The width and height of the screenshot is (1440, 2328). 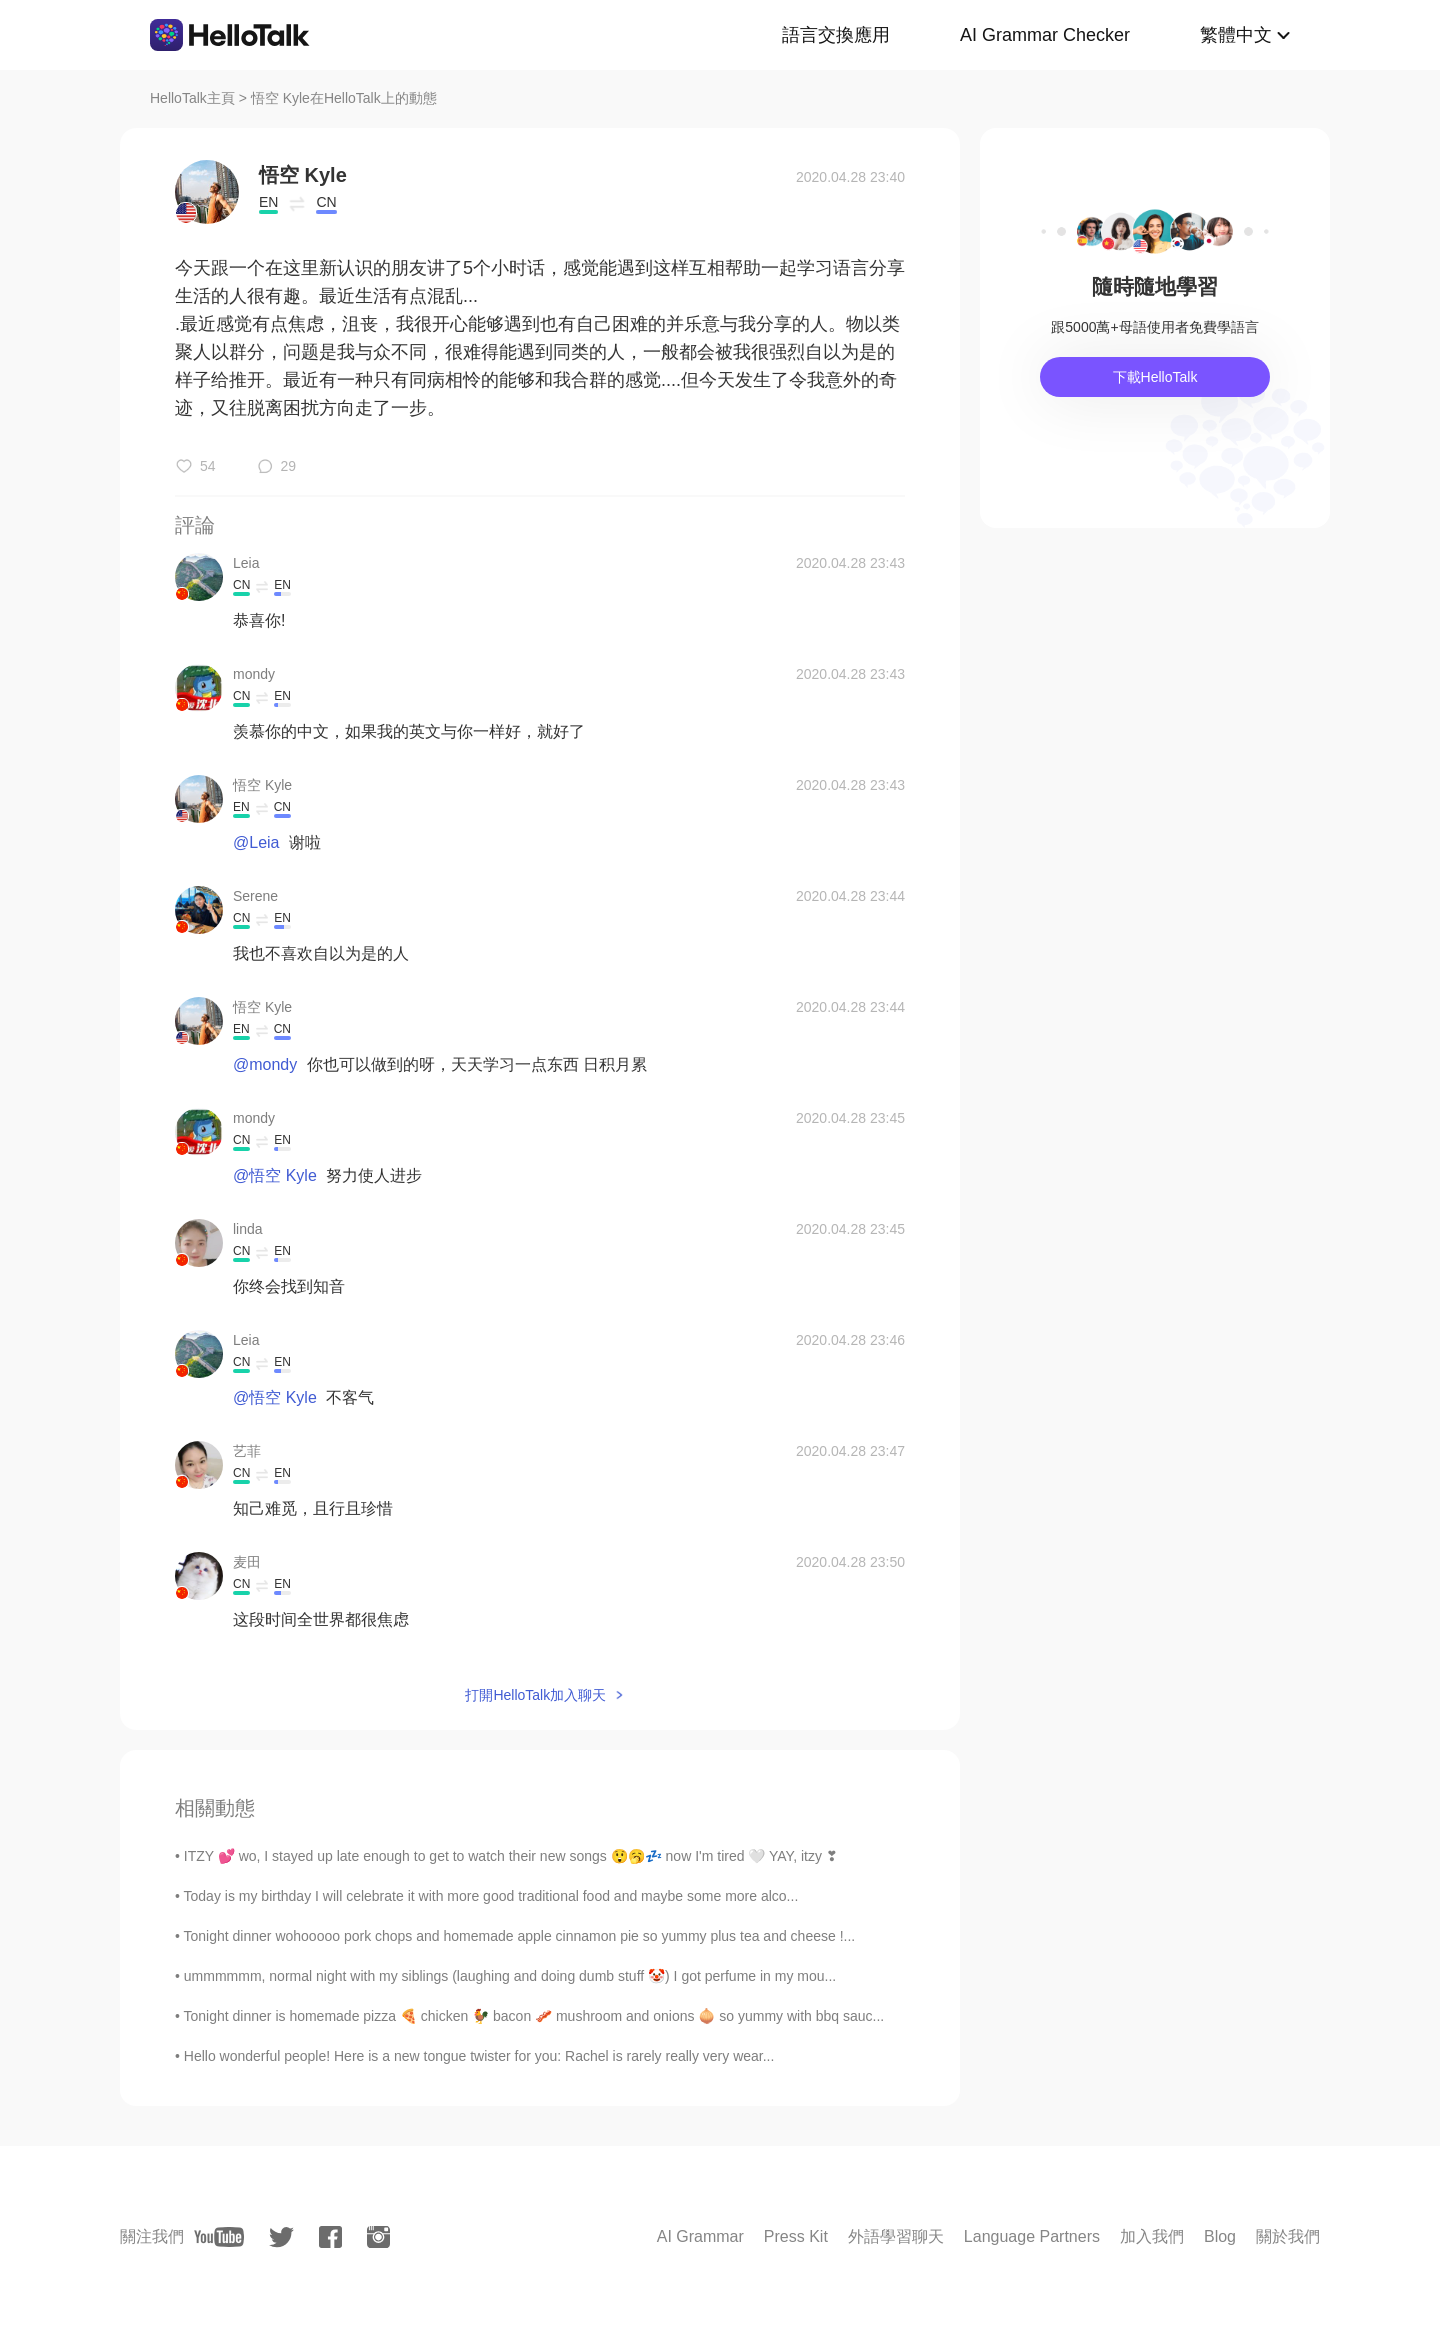 What do you see at coordinates (378, 2237) in the screenshot?
I see `[instagram]` at bounding box center [378, 2237].